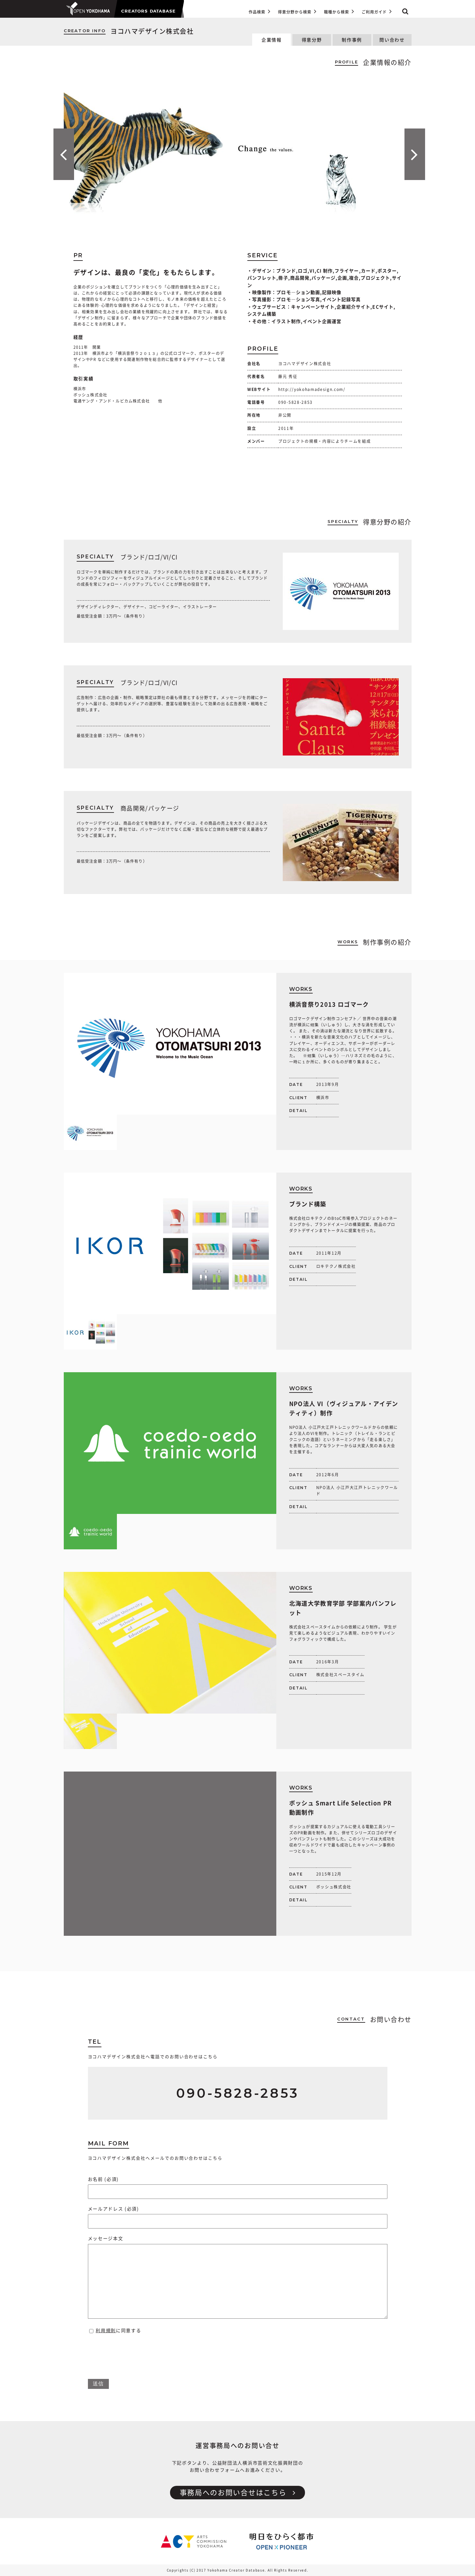 Image resolution: width=475 pixels, height=2576 pixels. Describe the element at coordinates (237, 2185) in the screenshot. I see `お名前 (必須)` at that location.